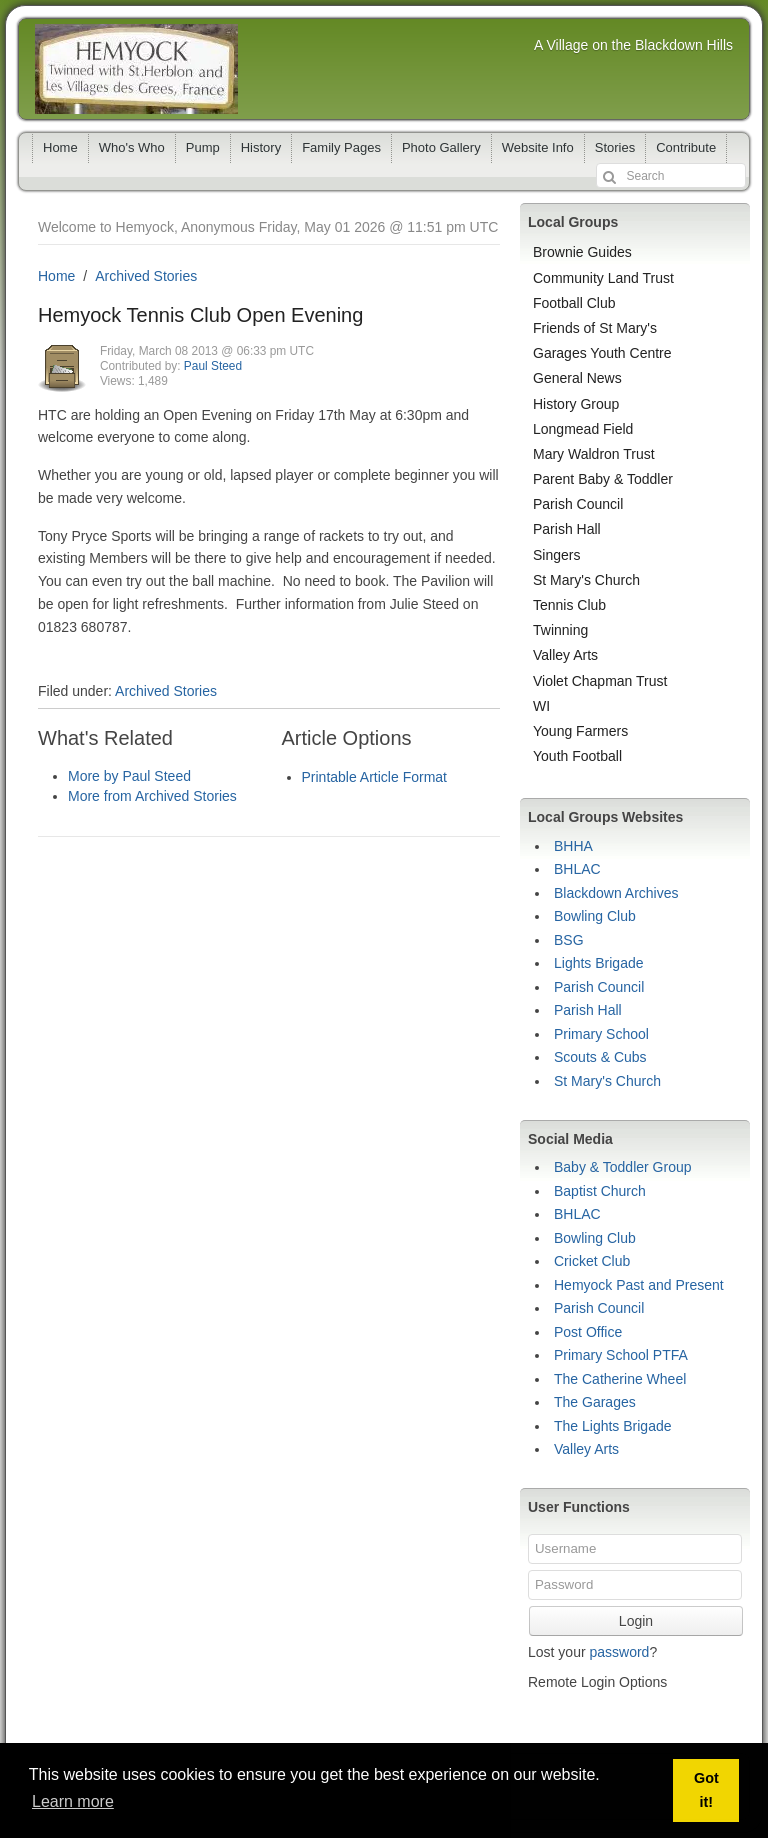 The image size is (768, 1838). I want to click on Friends of St Mary's, so click(595, 328).